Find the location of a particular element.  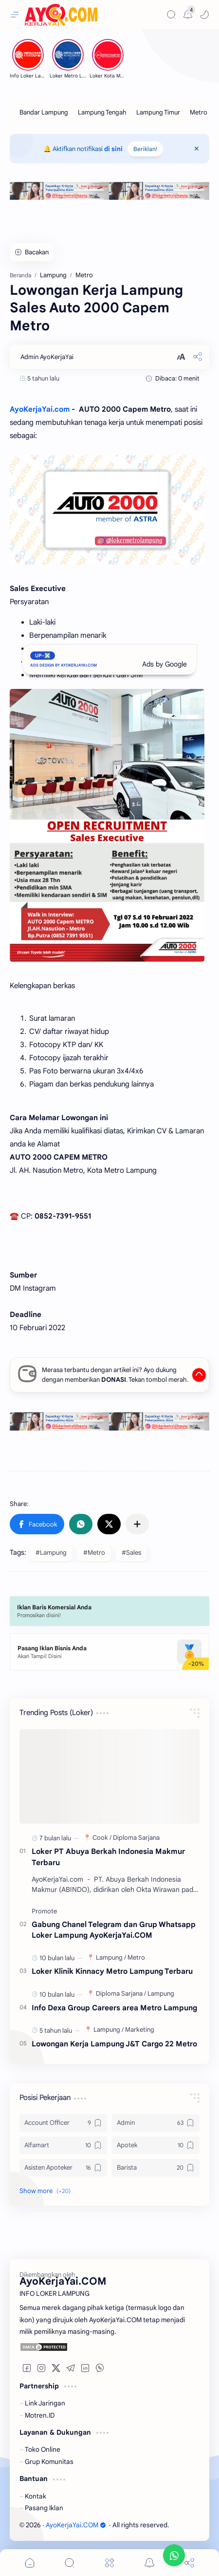

[Share to other apps] is located at coordinates (137, 1524).